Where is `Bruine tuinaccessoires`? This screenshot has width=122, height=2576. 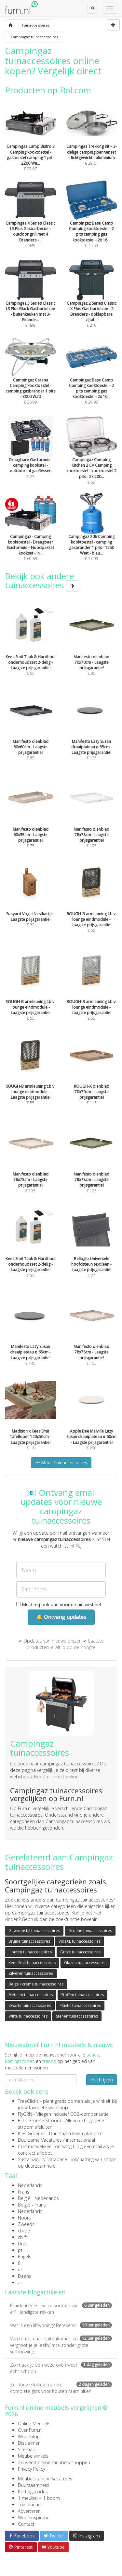 Bruine tuinaccessoires is located at coordinates (29, 1941).